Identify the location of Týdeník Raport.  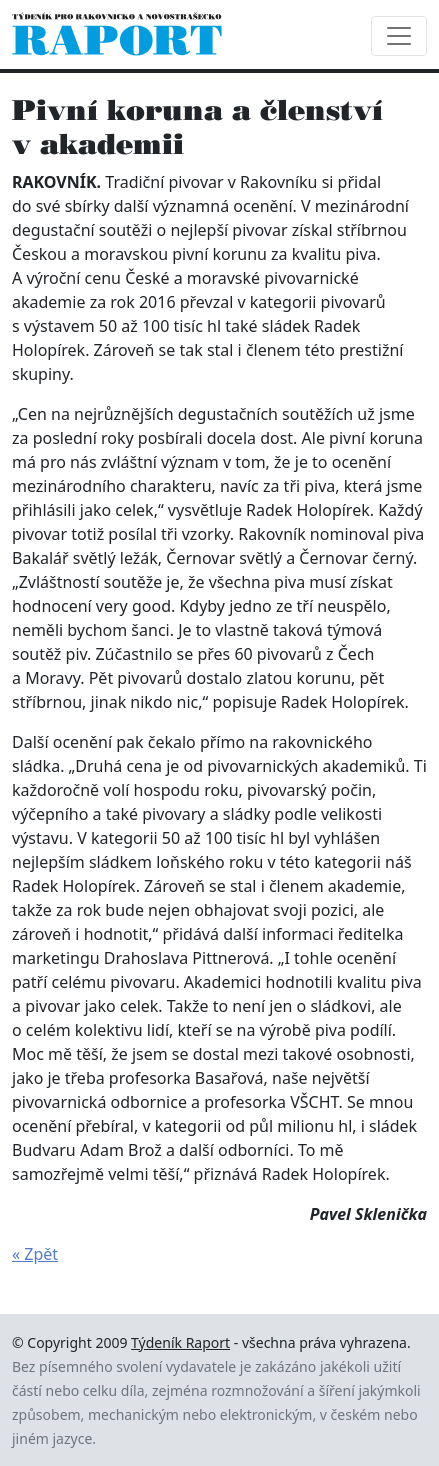
(180, 1342).